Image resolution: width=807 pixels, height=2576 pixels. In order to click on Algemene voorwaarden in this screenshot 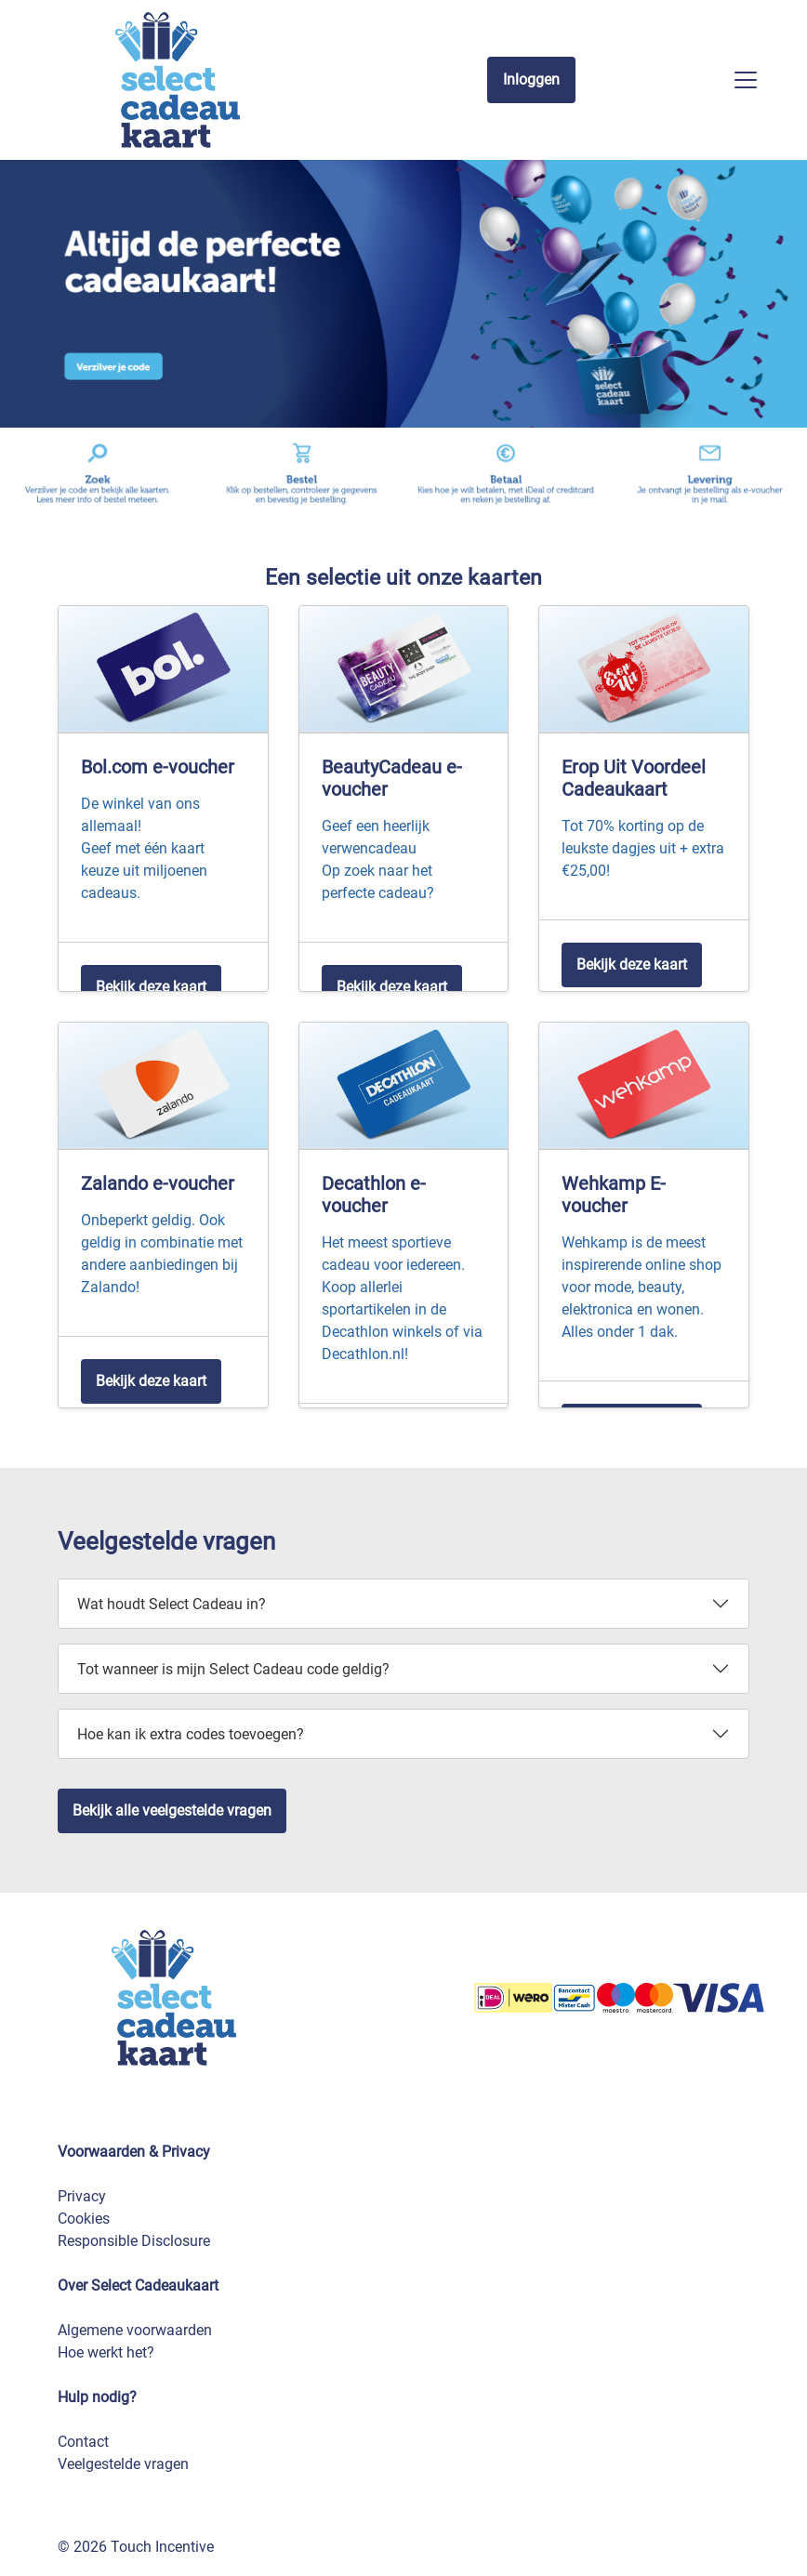, I will do `click(135, 2330)`.